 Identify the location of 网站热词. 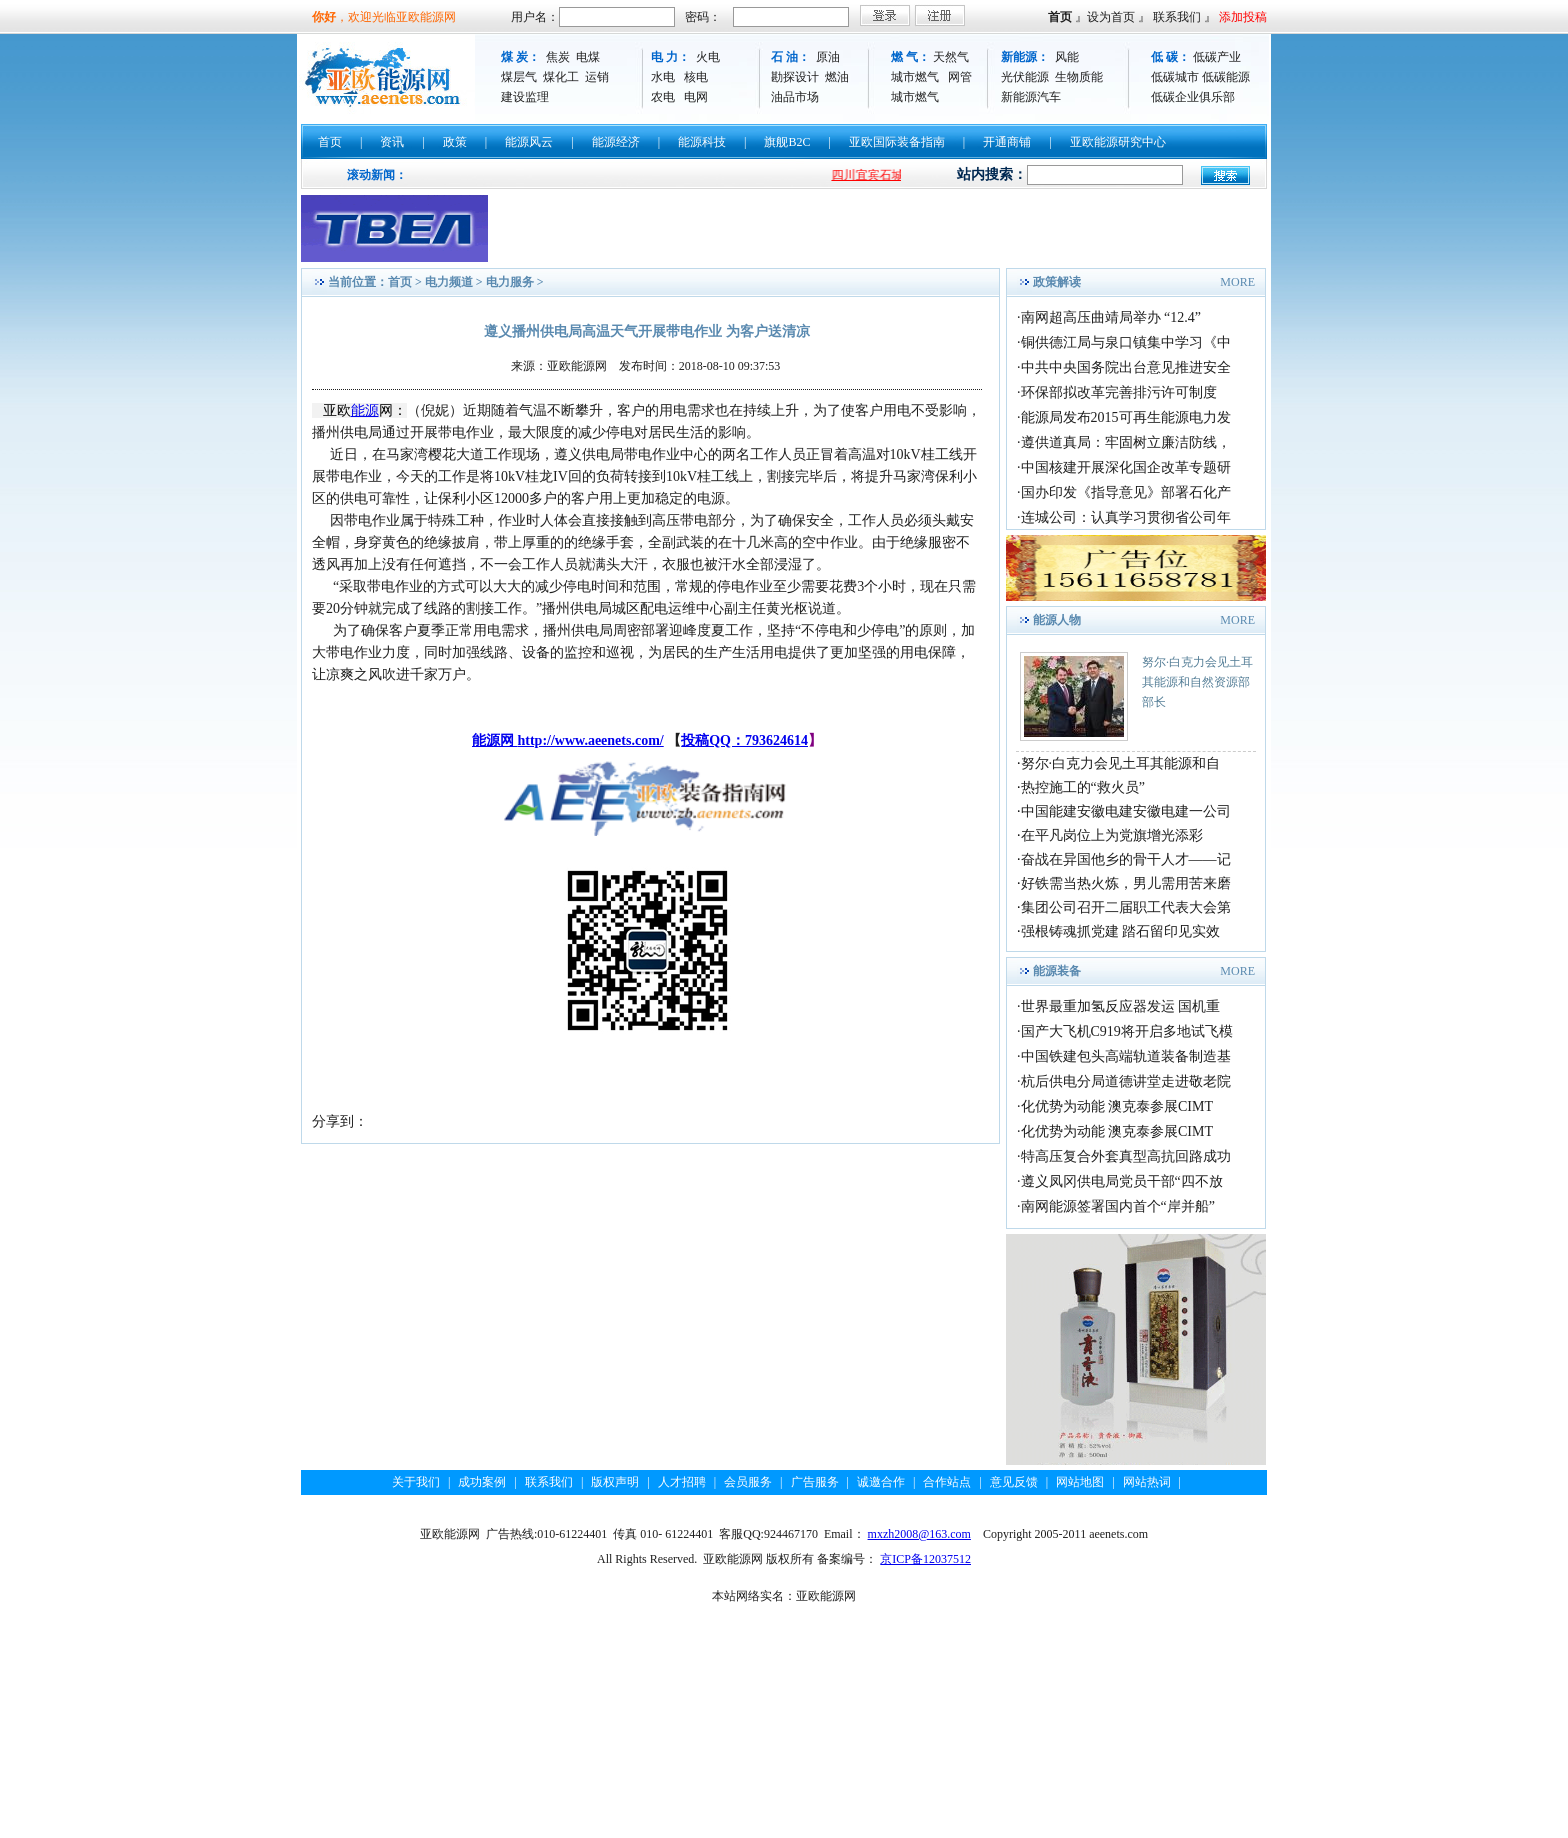
(1147, 1482).